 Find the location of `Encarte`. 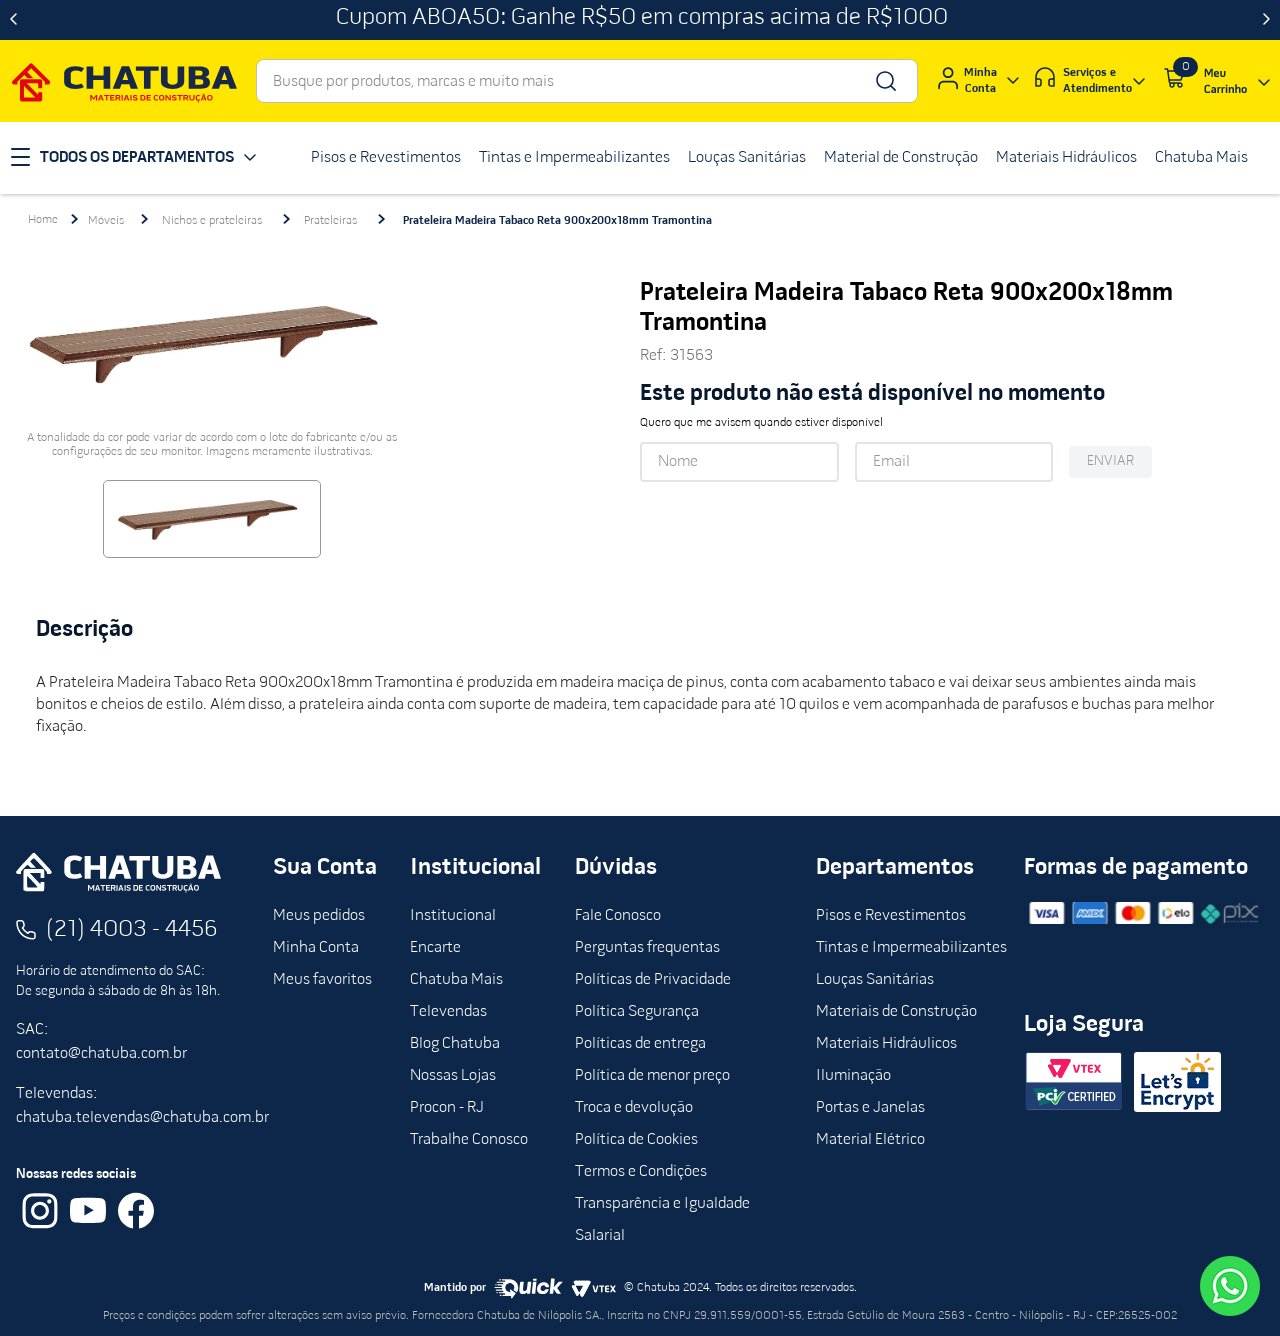

Encarte is located at coordinates (435, 948).